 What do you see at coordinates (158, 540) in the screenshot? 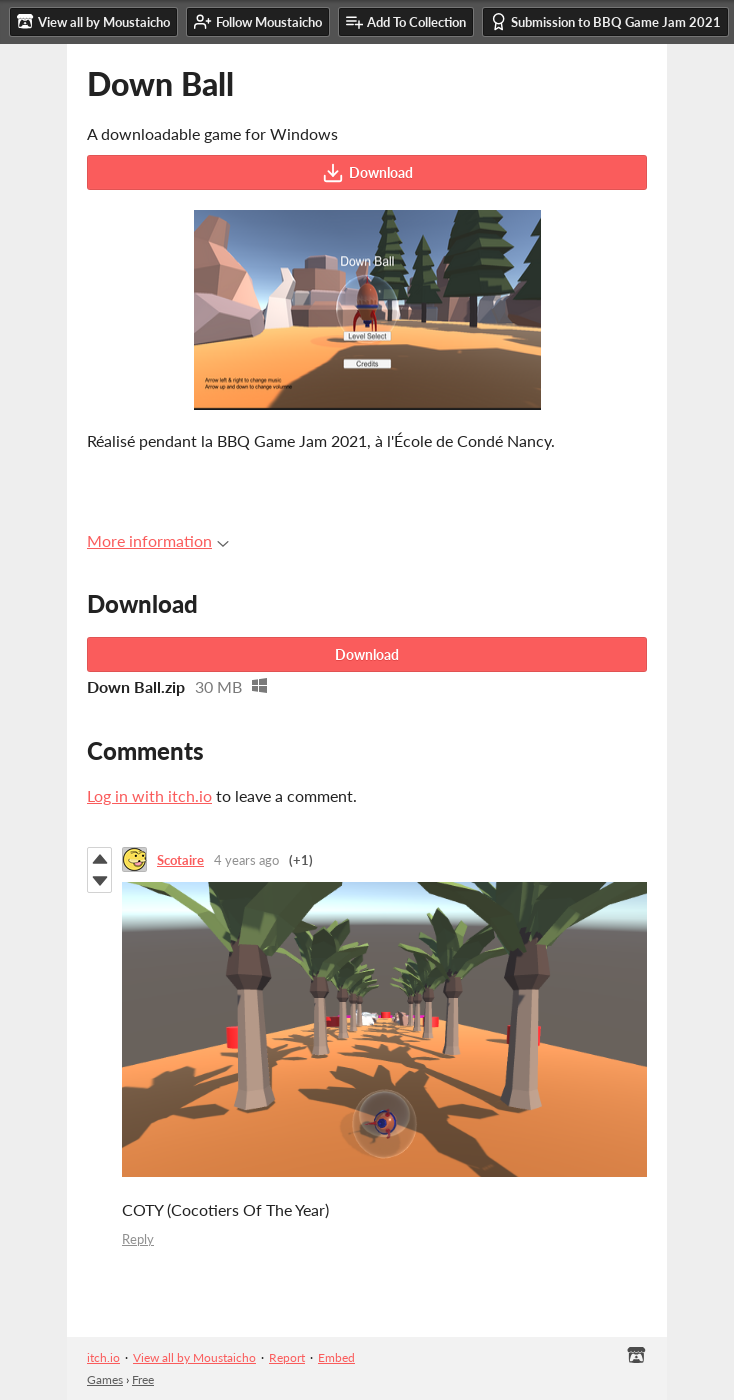
I see `More information` at bounding box center [158, 540].